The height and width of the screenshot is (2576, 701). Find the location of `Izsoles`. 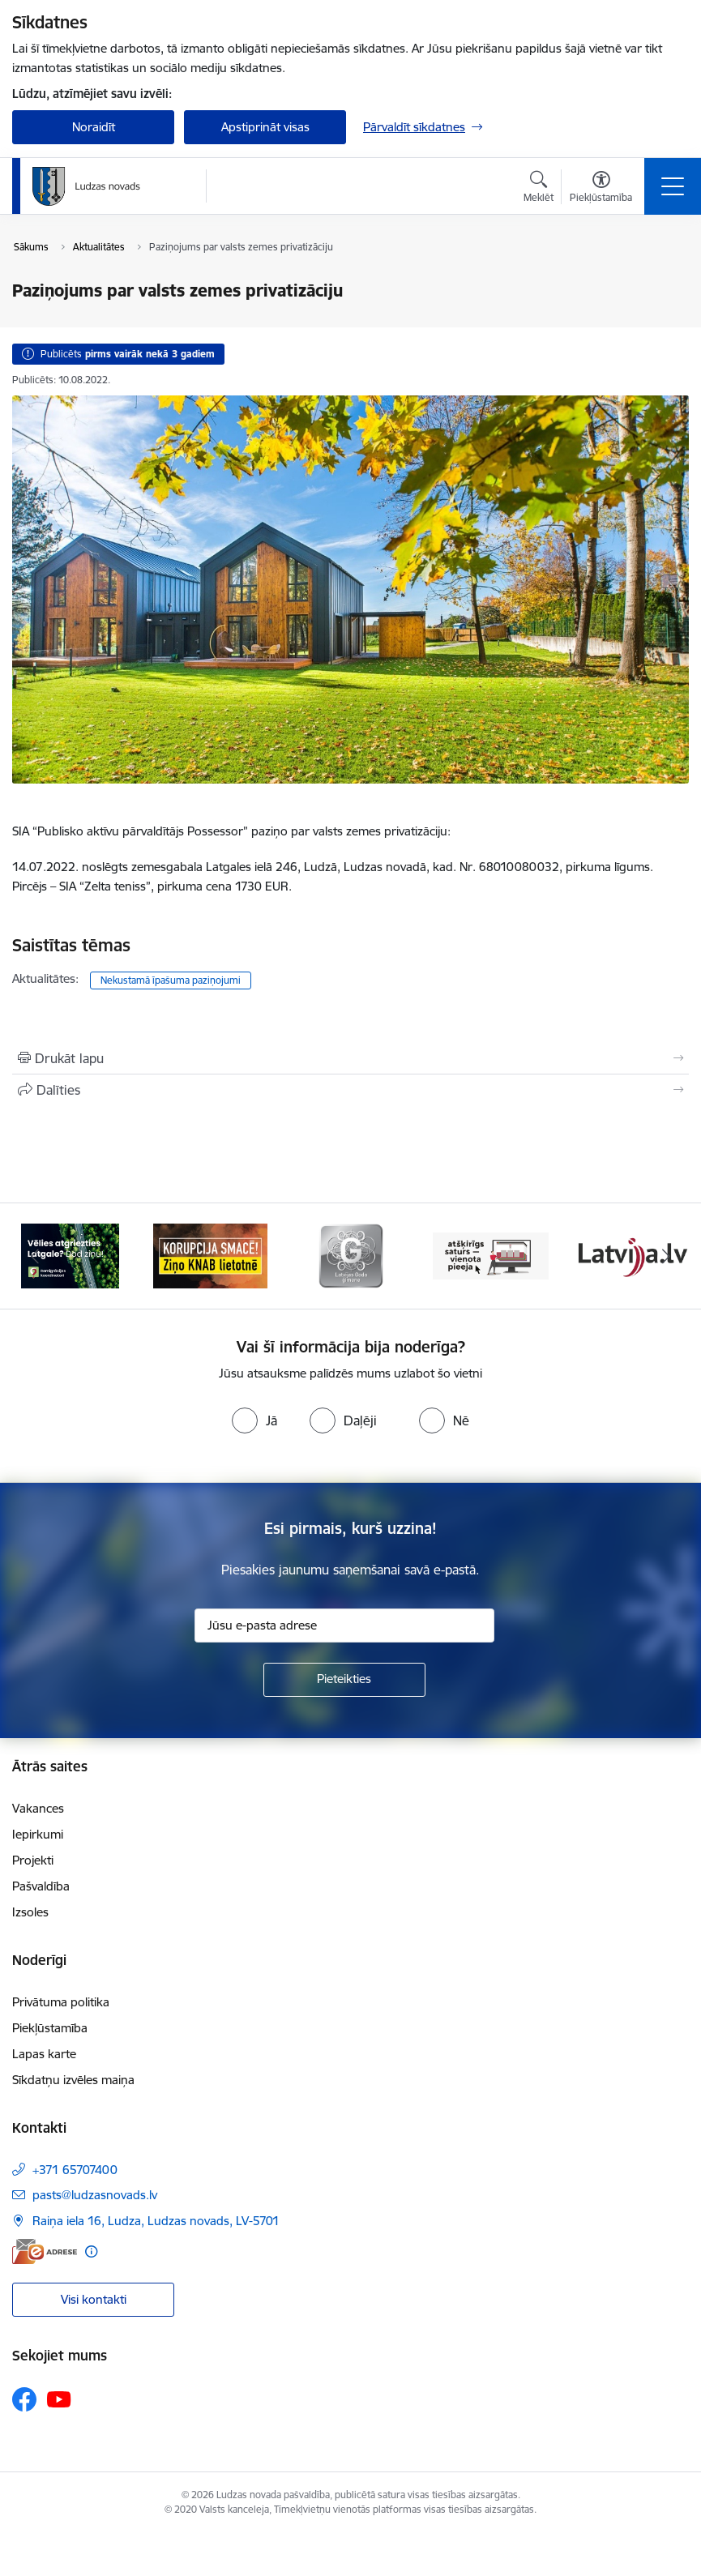

Izsoles is located at coordinates (30, 1912).